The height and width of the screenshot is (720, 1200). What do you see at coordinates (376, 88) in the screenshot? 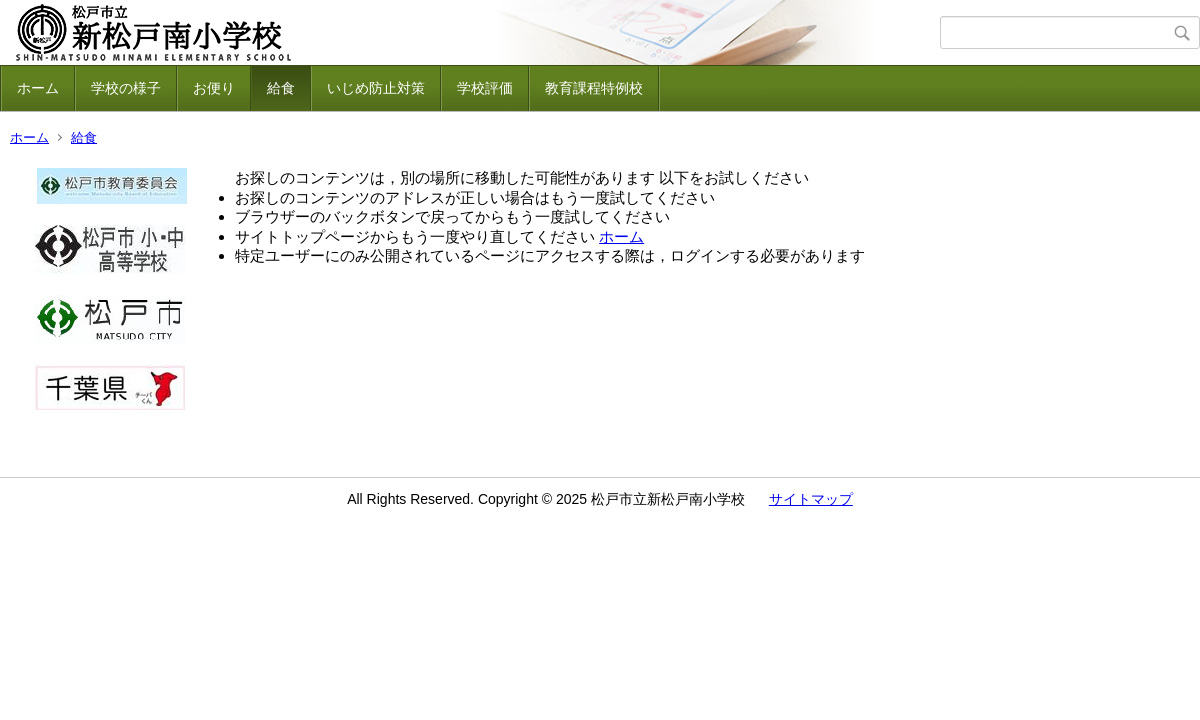
I see `いじめ防止対策` at bounding box center [376, 88].